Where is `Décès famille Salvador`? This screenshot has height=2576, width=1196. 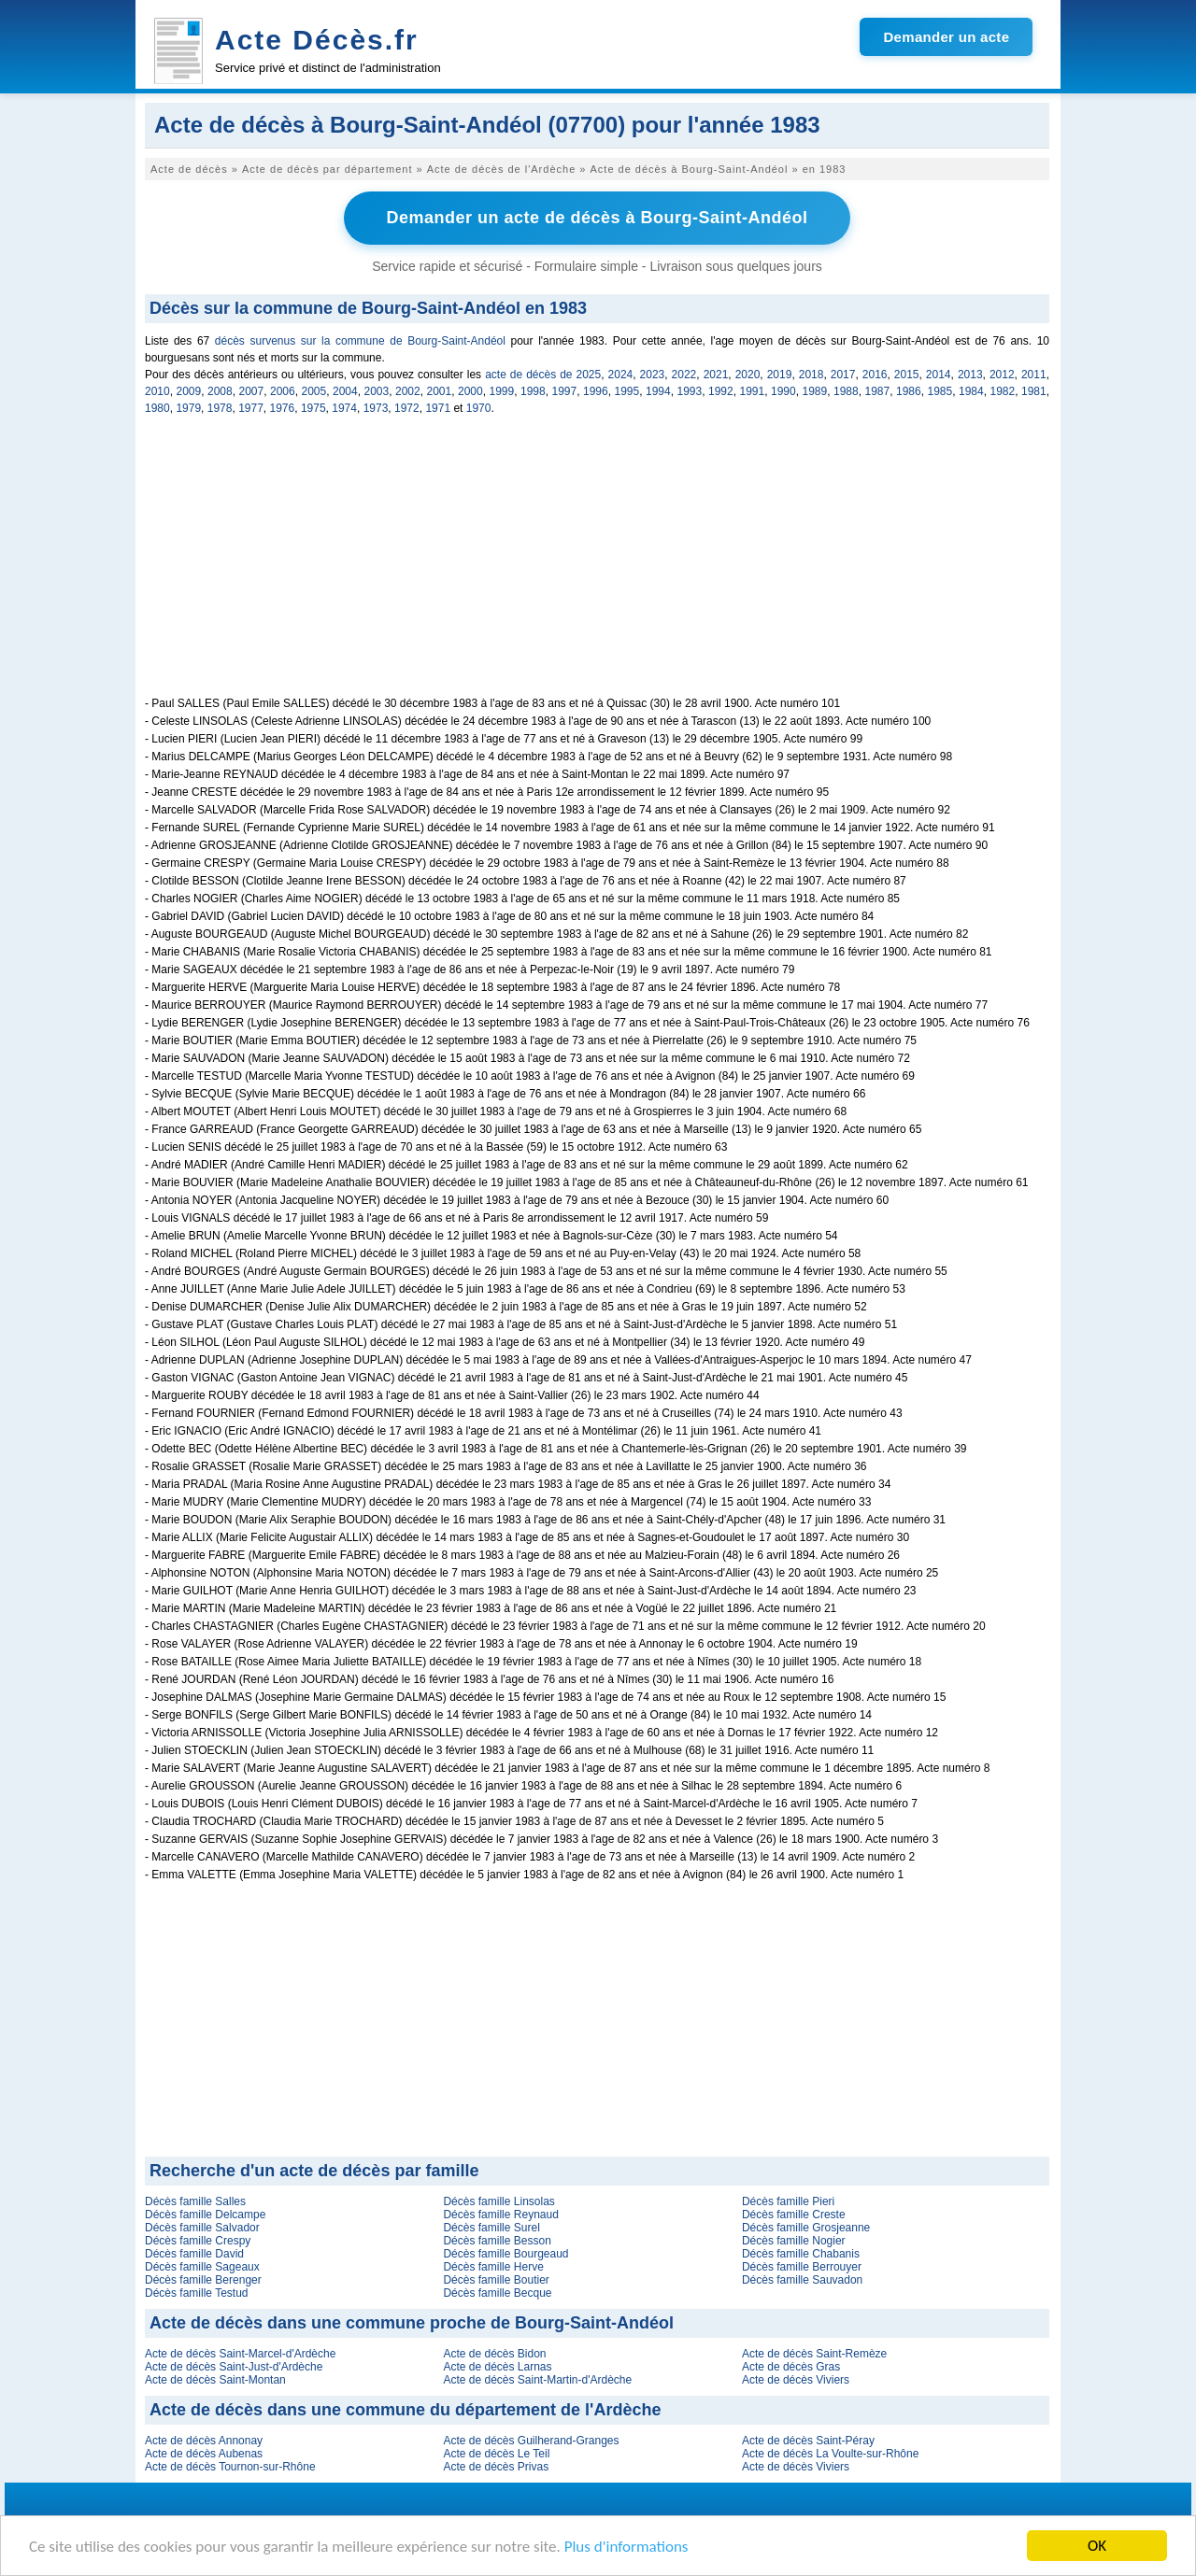
Décès famille Salvador is located at coordinates (202, 2227).